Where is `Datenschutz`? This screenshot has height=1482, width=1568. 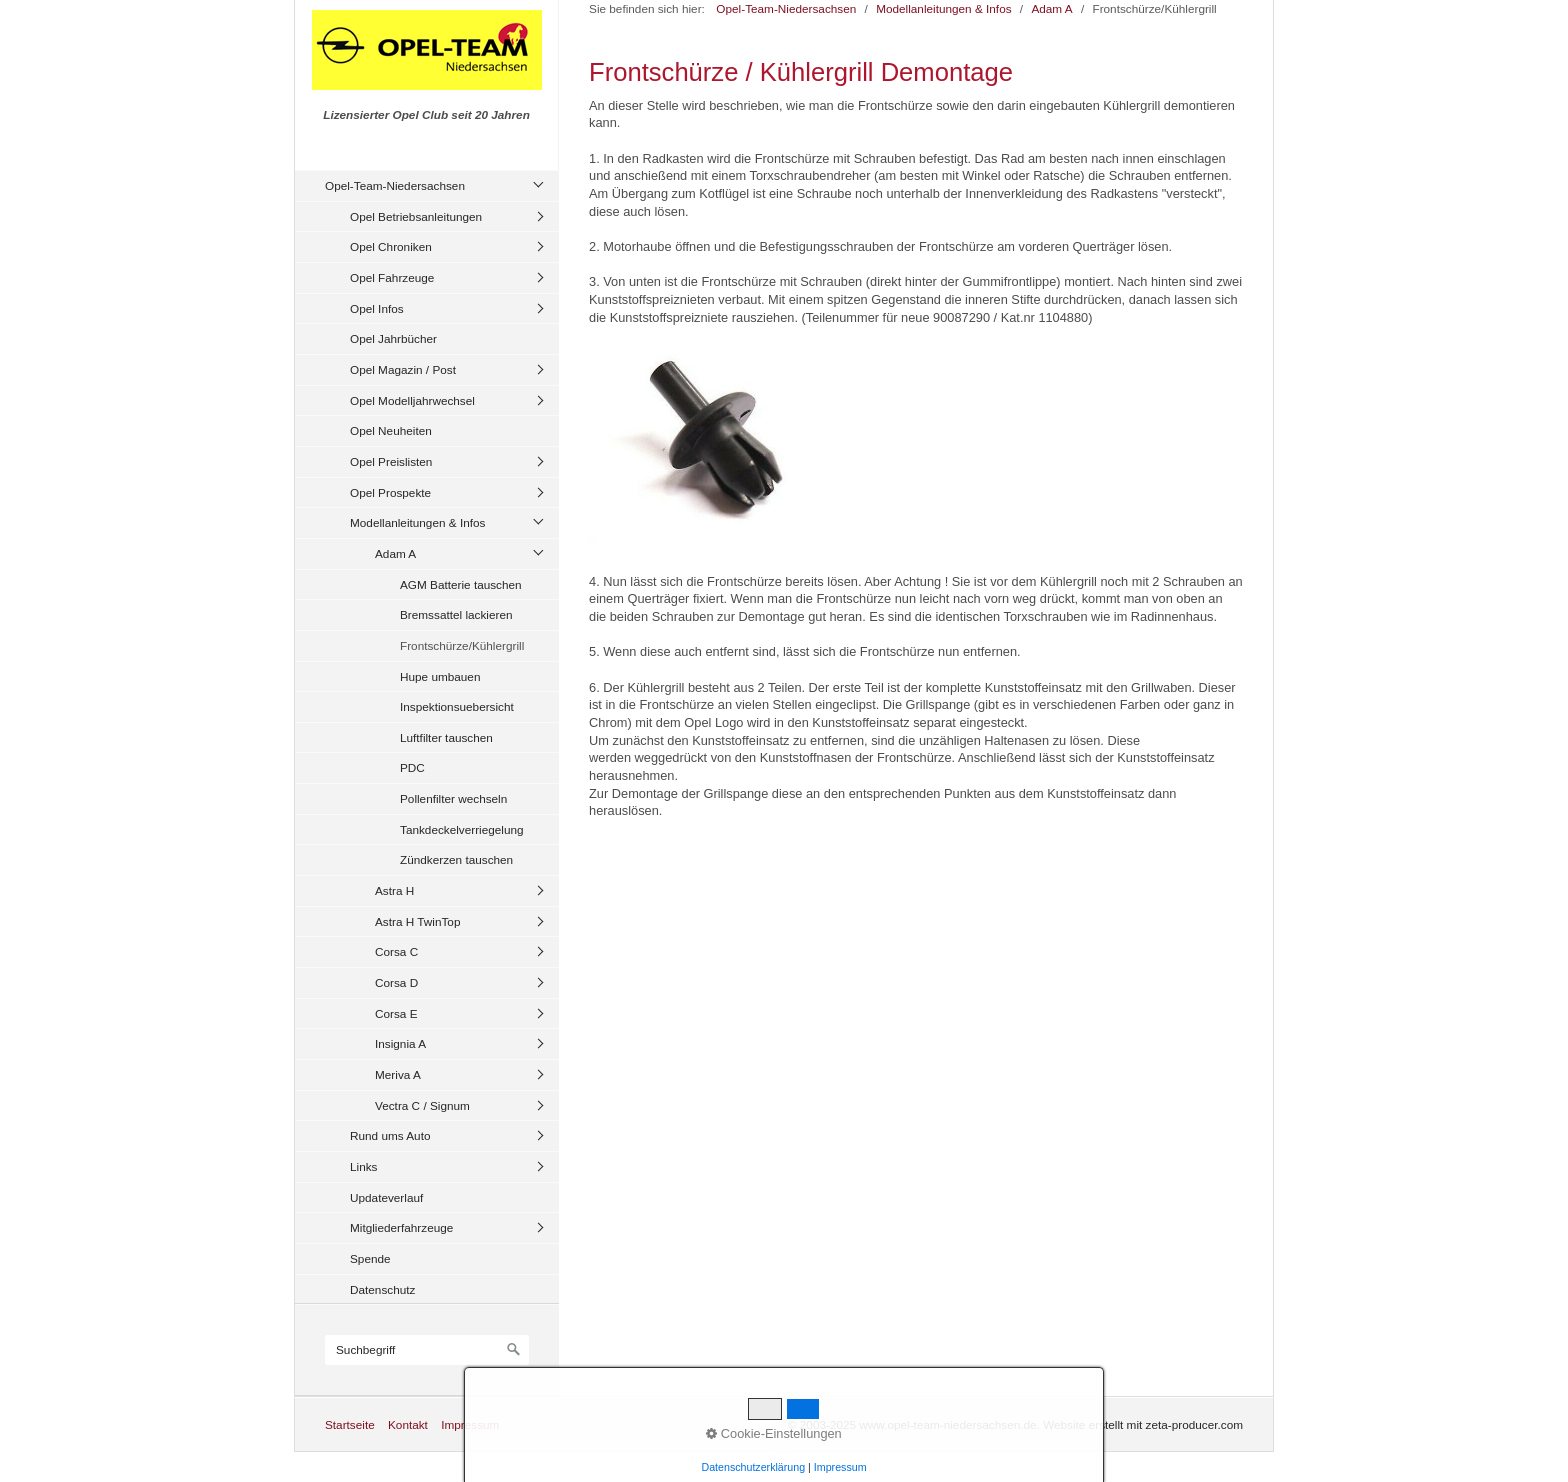
Datenschutz is located at coordinates (382, 1289).